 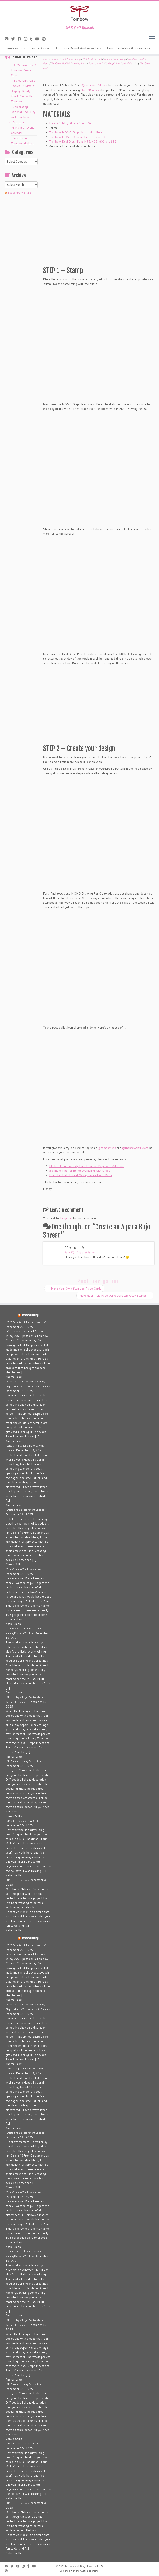 What do you see at coordinates (22, 1820) in the screenshot?
I see `DIY Christmas Charm Wreath` at bounding box center [22, 1820].